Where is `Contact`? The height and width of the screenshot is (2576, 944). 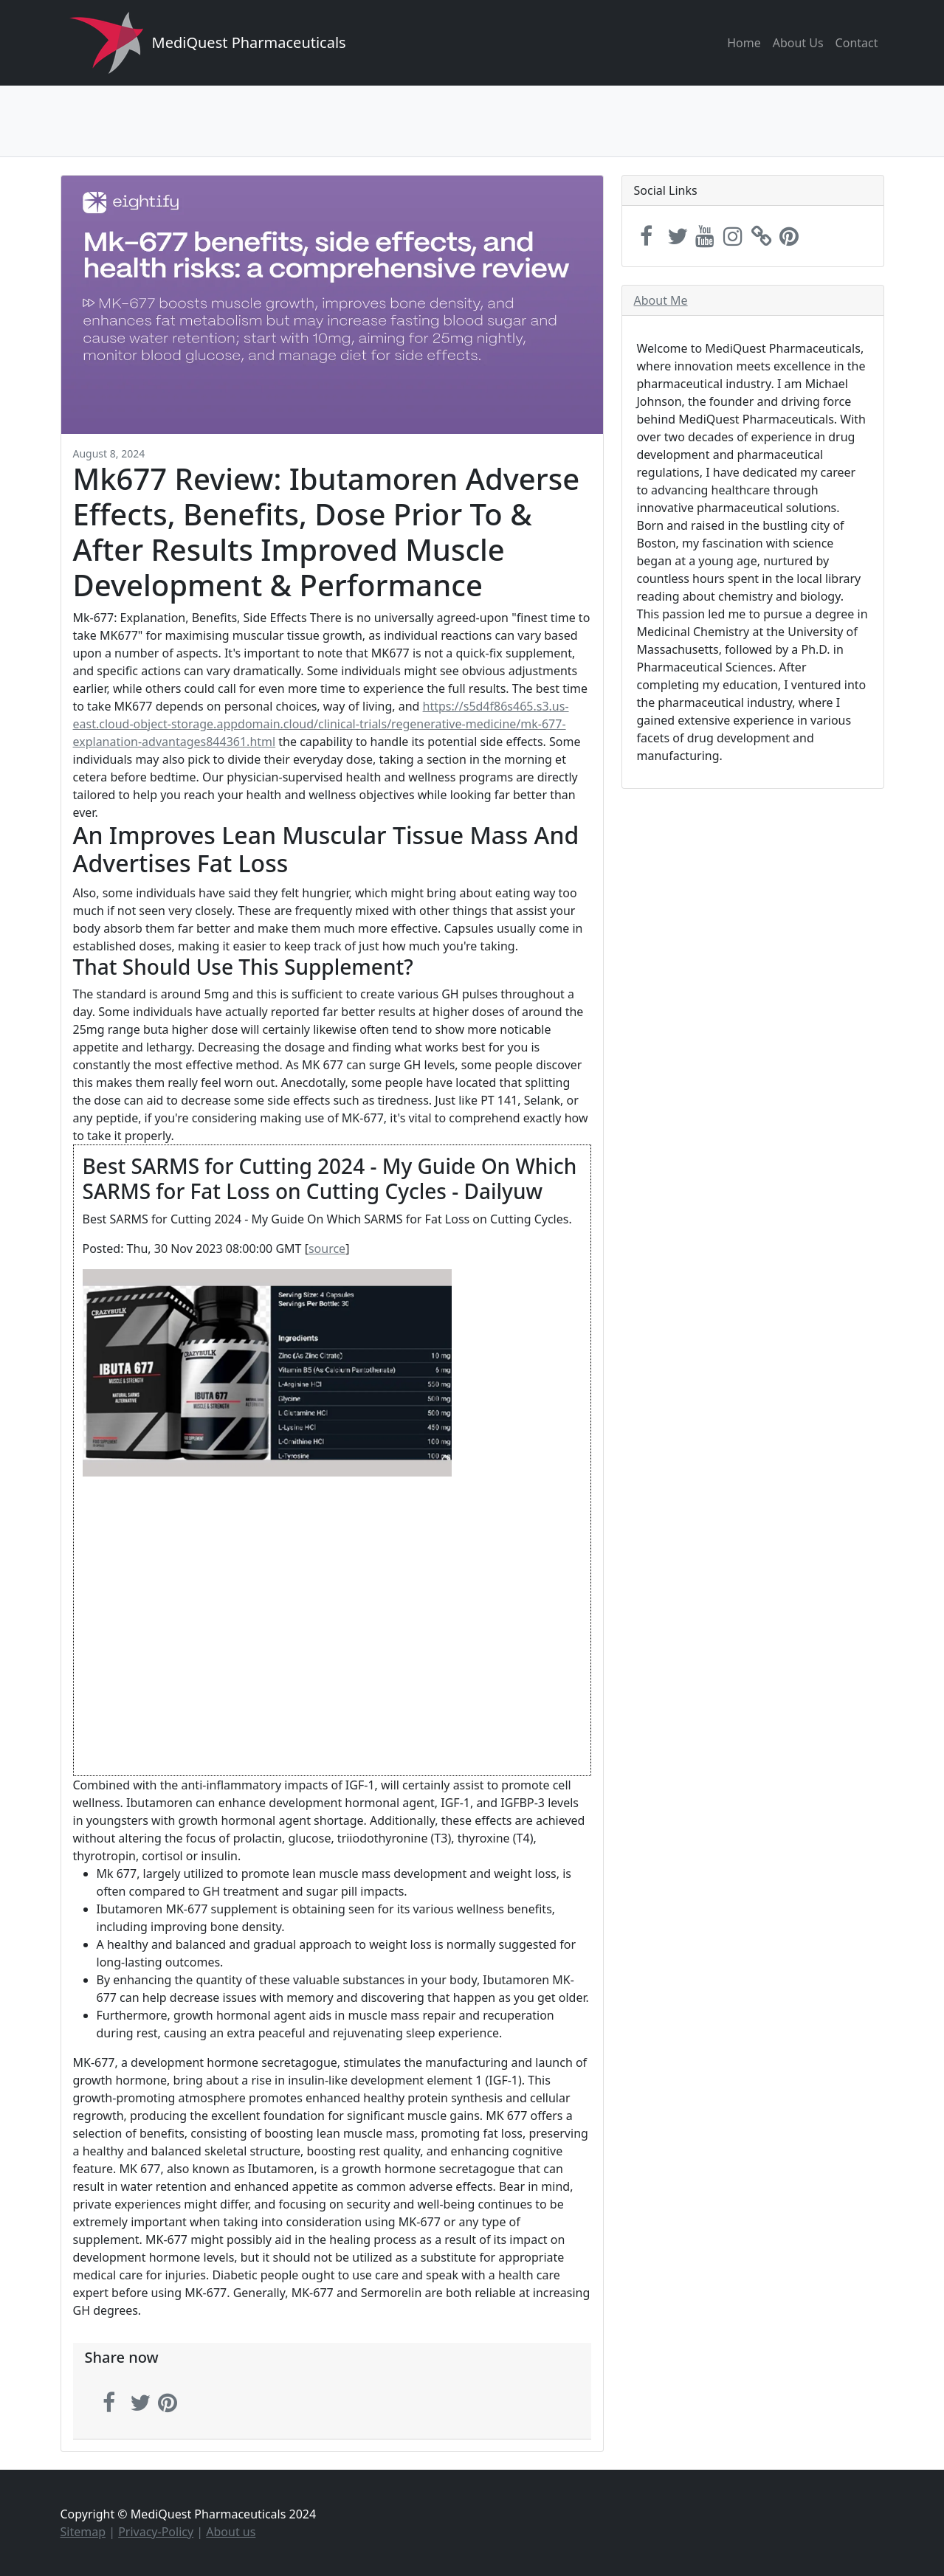
Contact is located at coordinates (857, 43).